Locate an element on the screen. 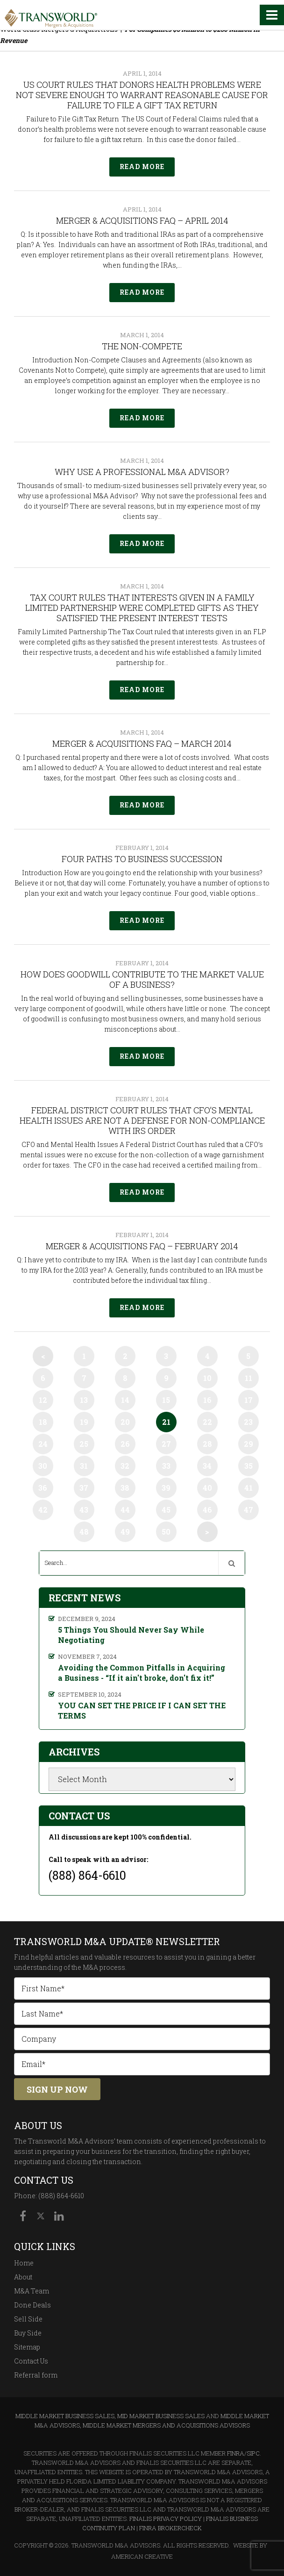 Image resolution: width=284 pixels, height=2576 pixels. 13 is located at coordinates (84, 1400).